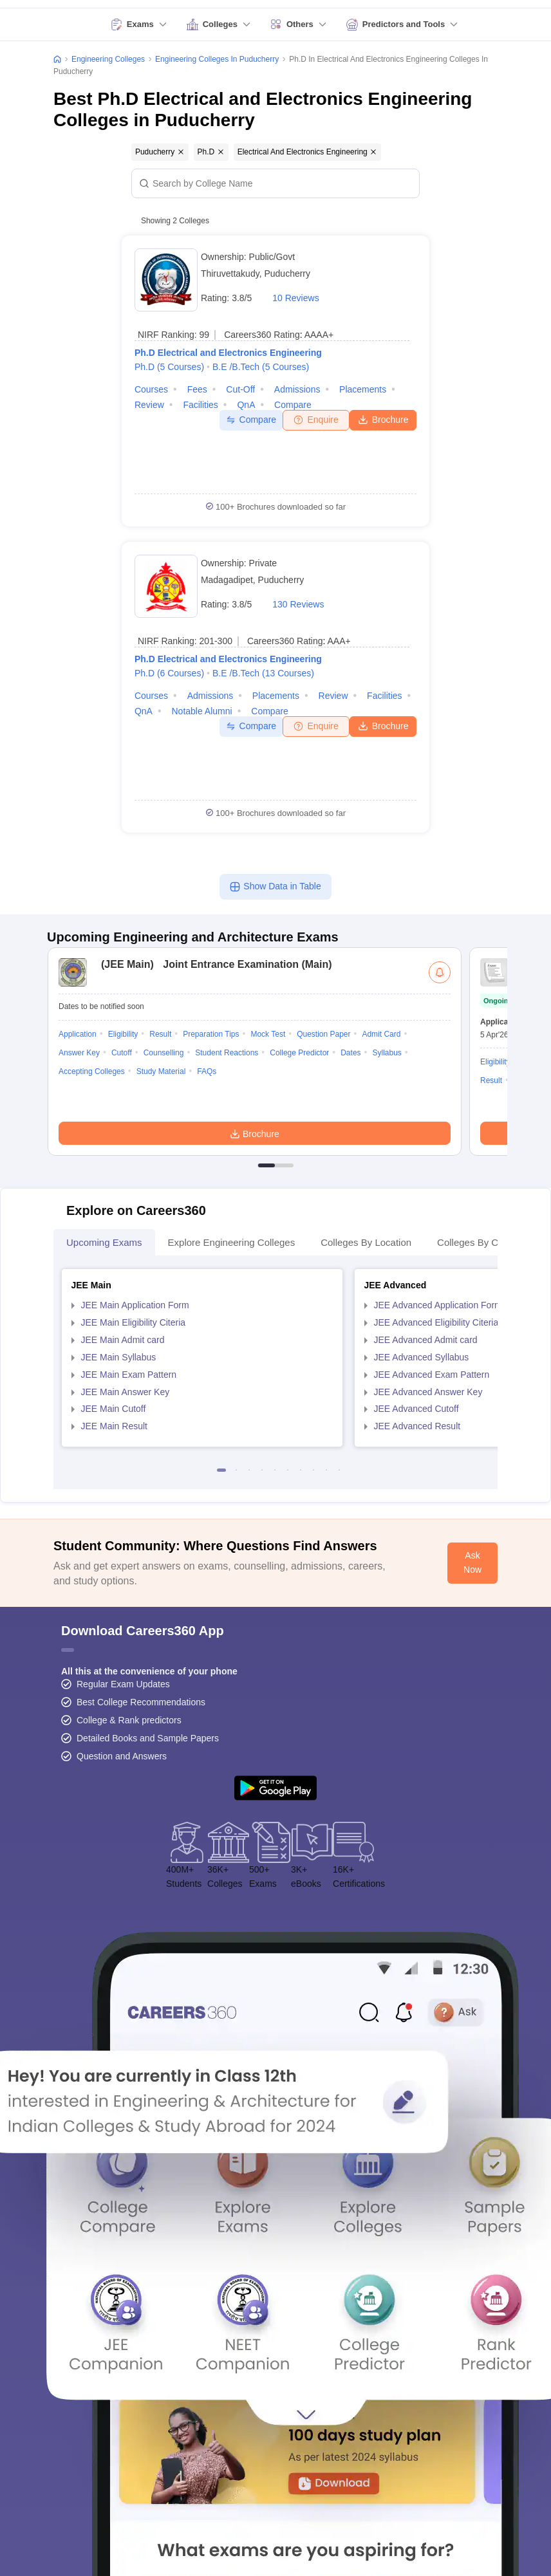 Image resolution: width=551 pixels, height=2576 pixels. Describe the element at coordinates (125, 1392) in the screenshot. I see `JEE Main Answer Key` at that location.